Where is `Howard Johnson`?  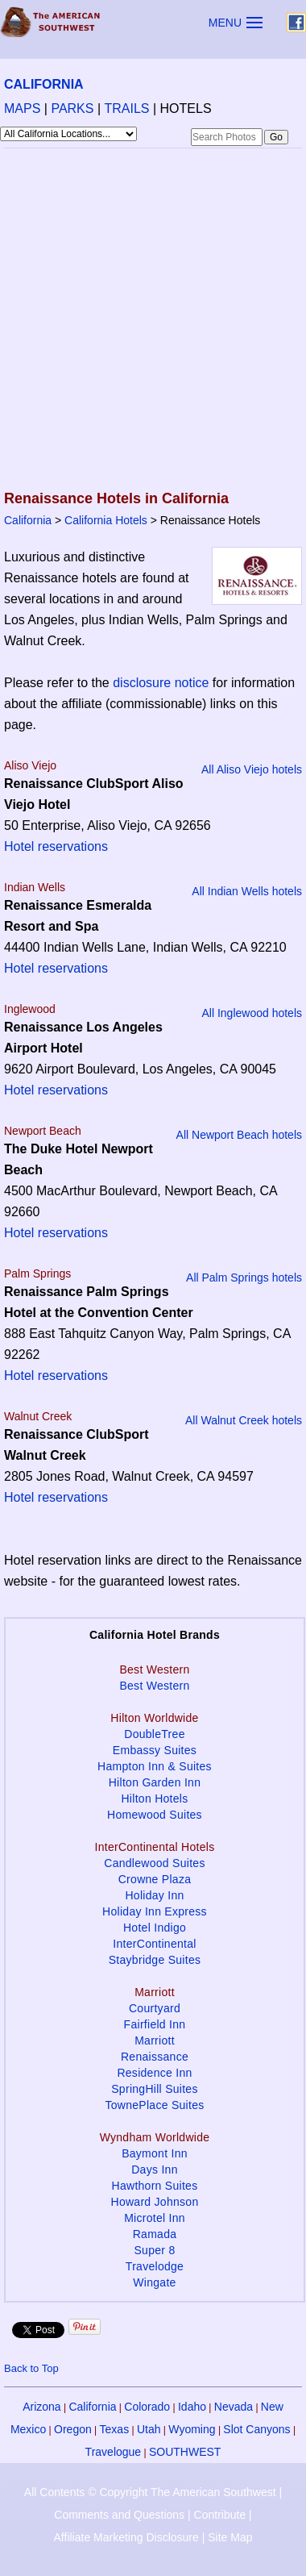 Howard Johnson is located at coordinates (155, 2201).